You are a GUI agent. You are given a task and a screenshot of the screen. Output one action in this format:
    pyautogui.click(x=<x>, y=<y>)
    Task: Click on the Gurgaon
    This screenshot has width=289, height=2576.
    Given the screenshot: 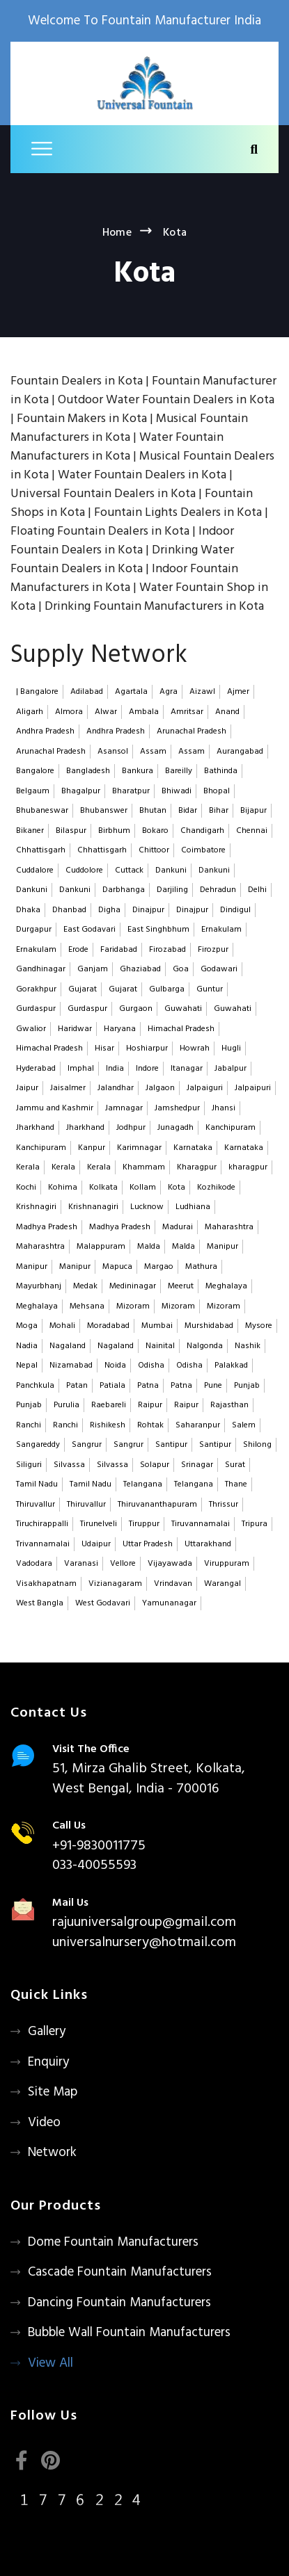 What is the action you would take?
    pyautogui.click(x=136, y=1009)
    